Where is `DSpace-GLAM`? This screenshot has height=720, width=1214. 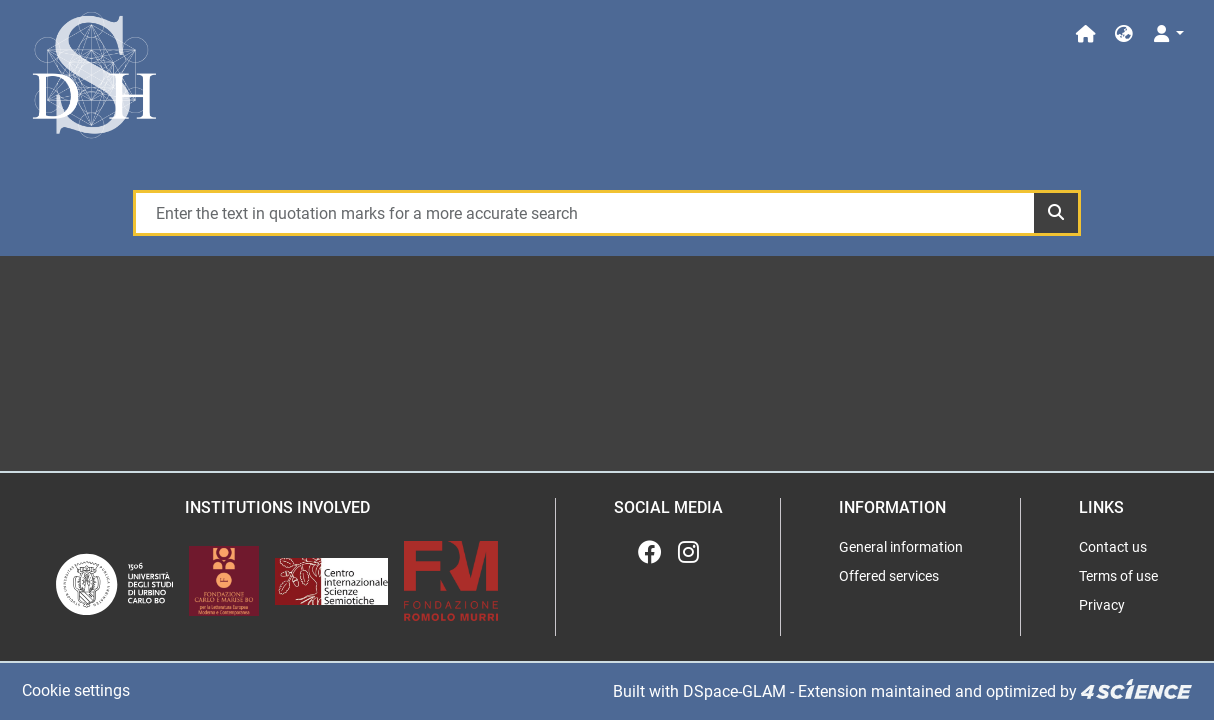 DSpace-GLAM is located at coordinates (734, 691).